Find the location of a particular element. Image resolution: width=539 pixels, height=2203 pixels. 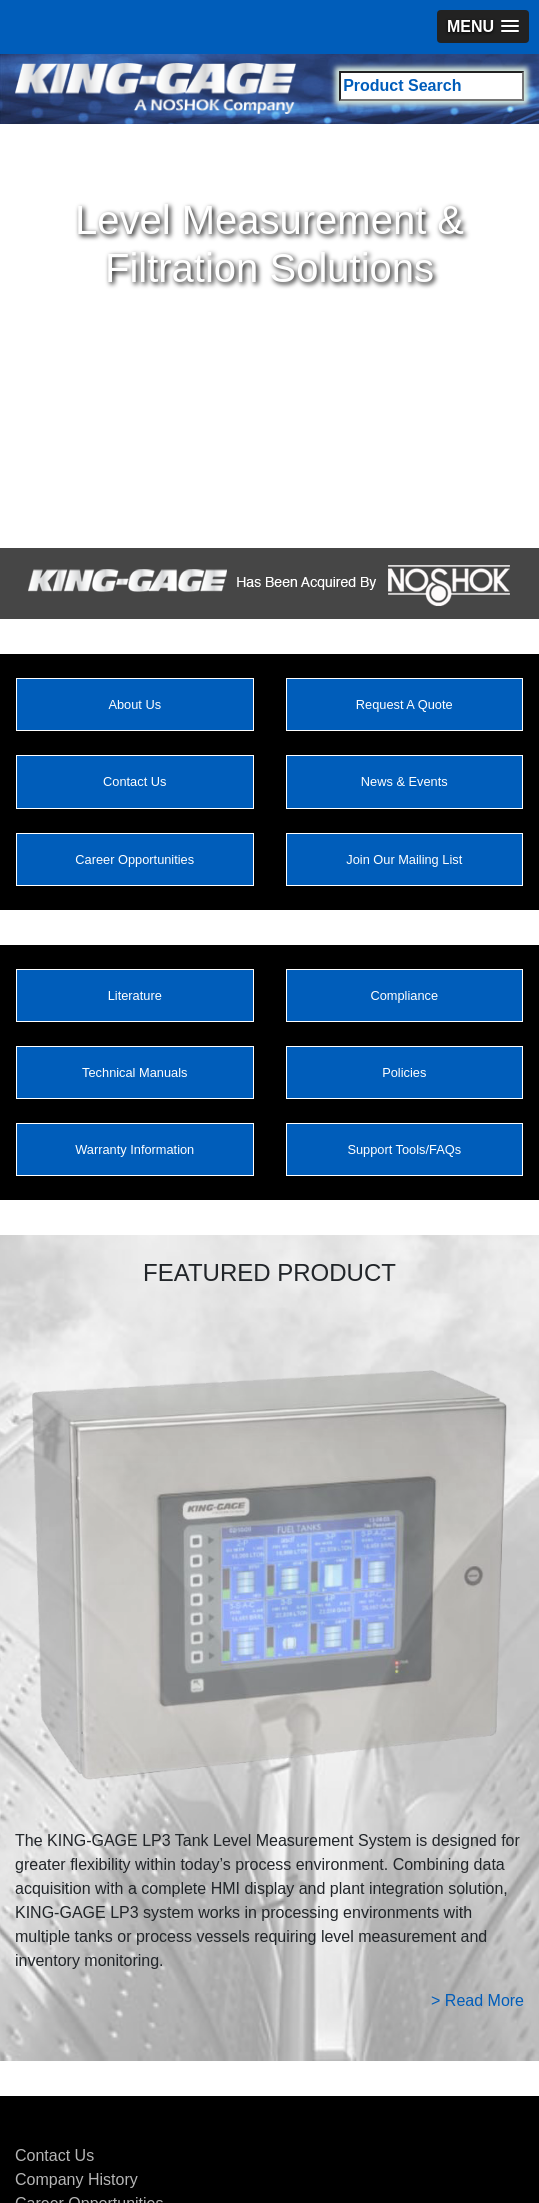

[button] is located at coordinates (483, 26).